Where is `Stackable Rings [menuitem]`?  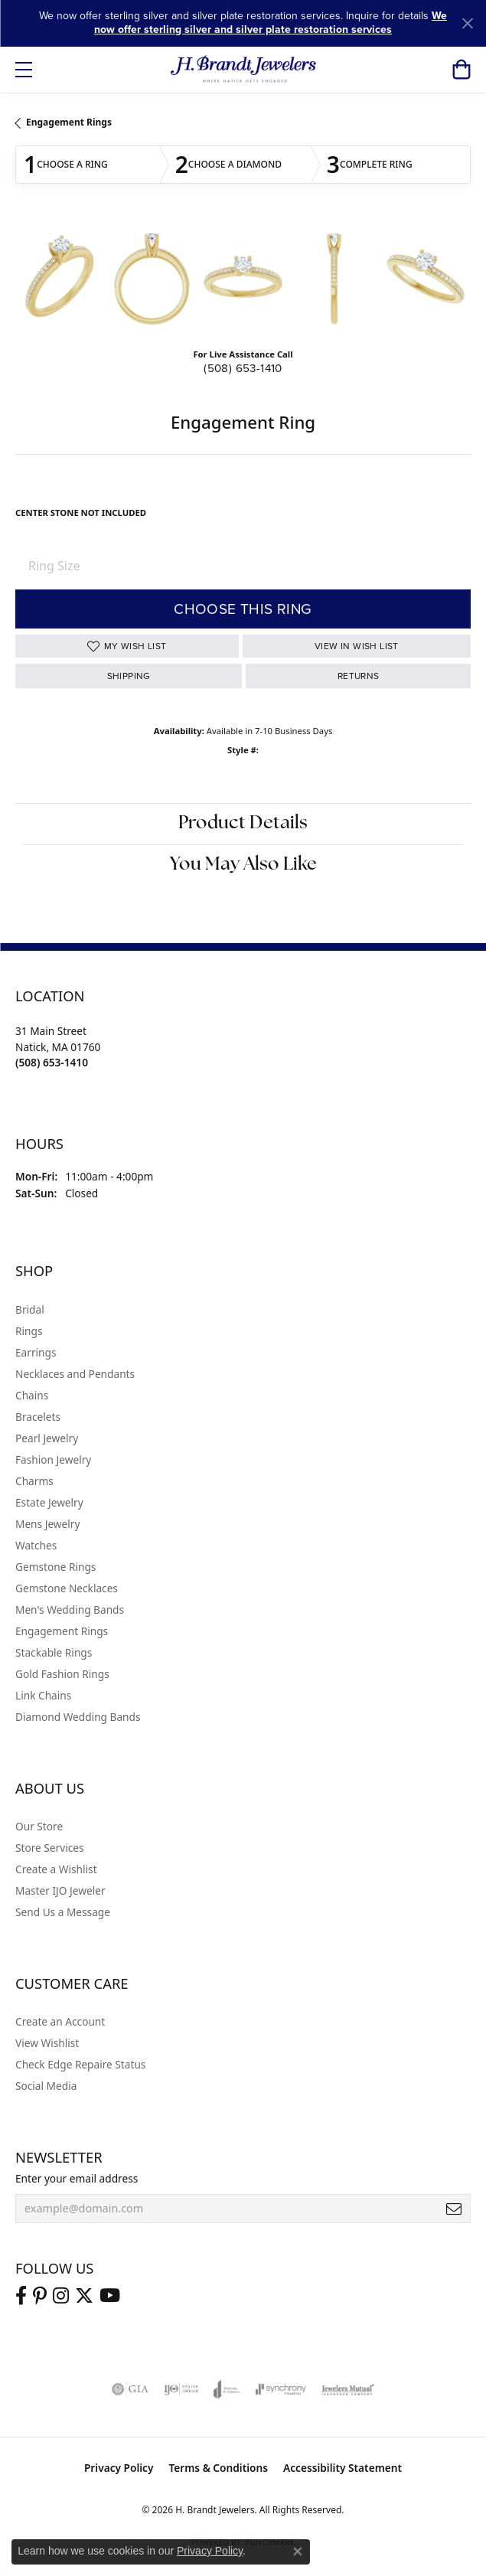 Stackable Rings [menuitem] is located at coordinates (53, 1652).